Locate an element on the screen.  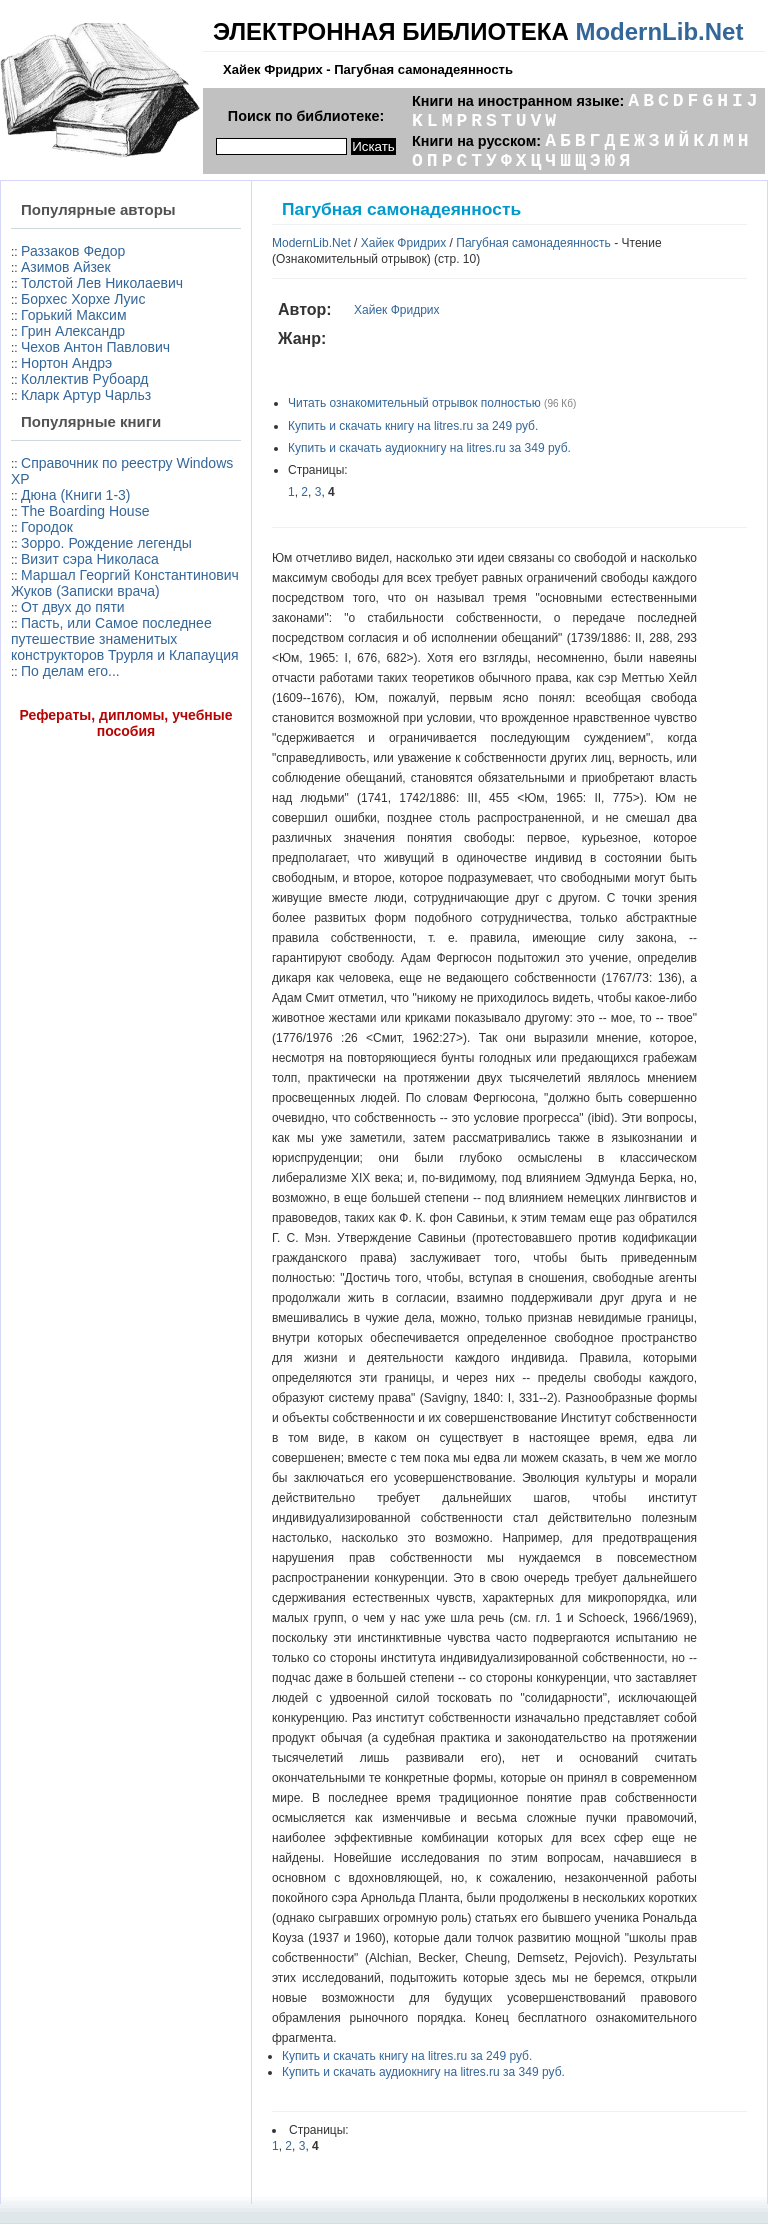
Раззаков Федор is located at coordinates (73, 251).